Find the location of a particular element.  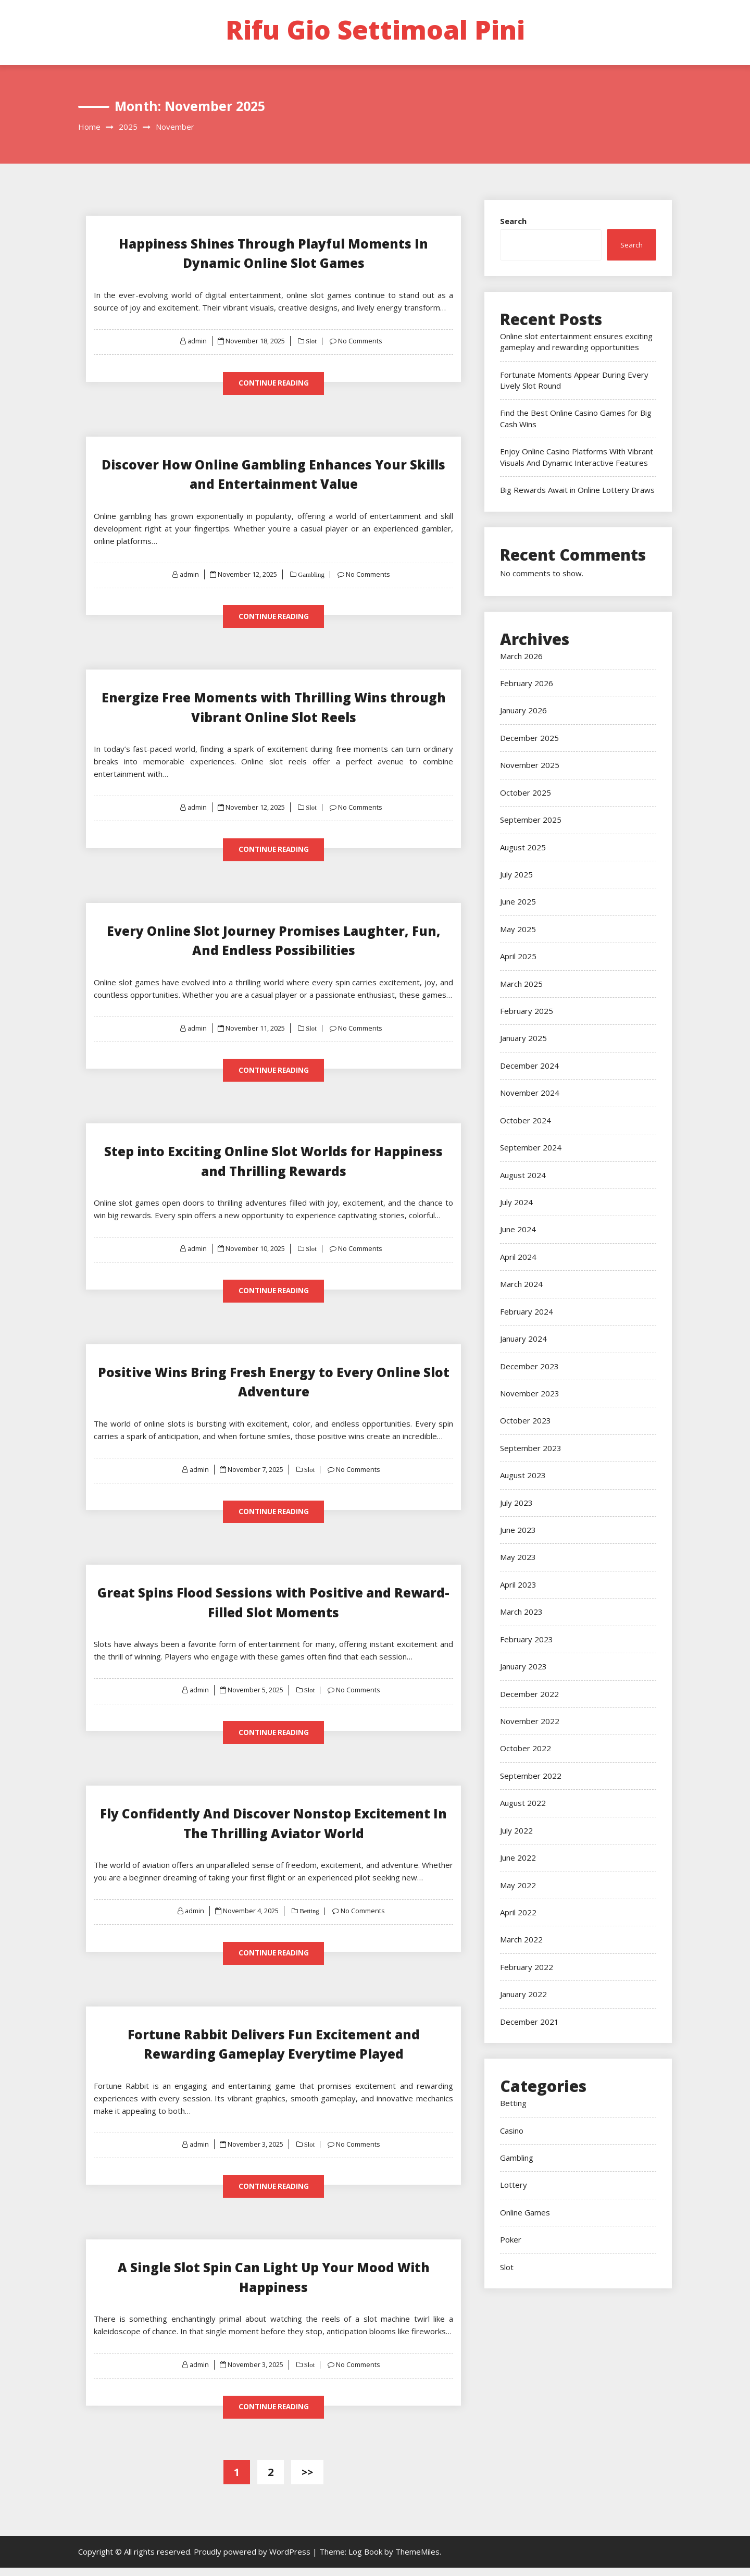

May 2023 is located at coordinates (518, 1557).